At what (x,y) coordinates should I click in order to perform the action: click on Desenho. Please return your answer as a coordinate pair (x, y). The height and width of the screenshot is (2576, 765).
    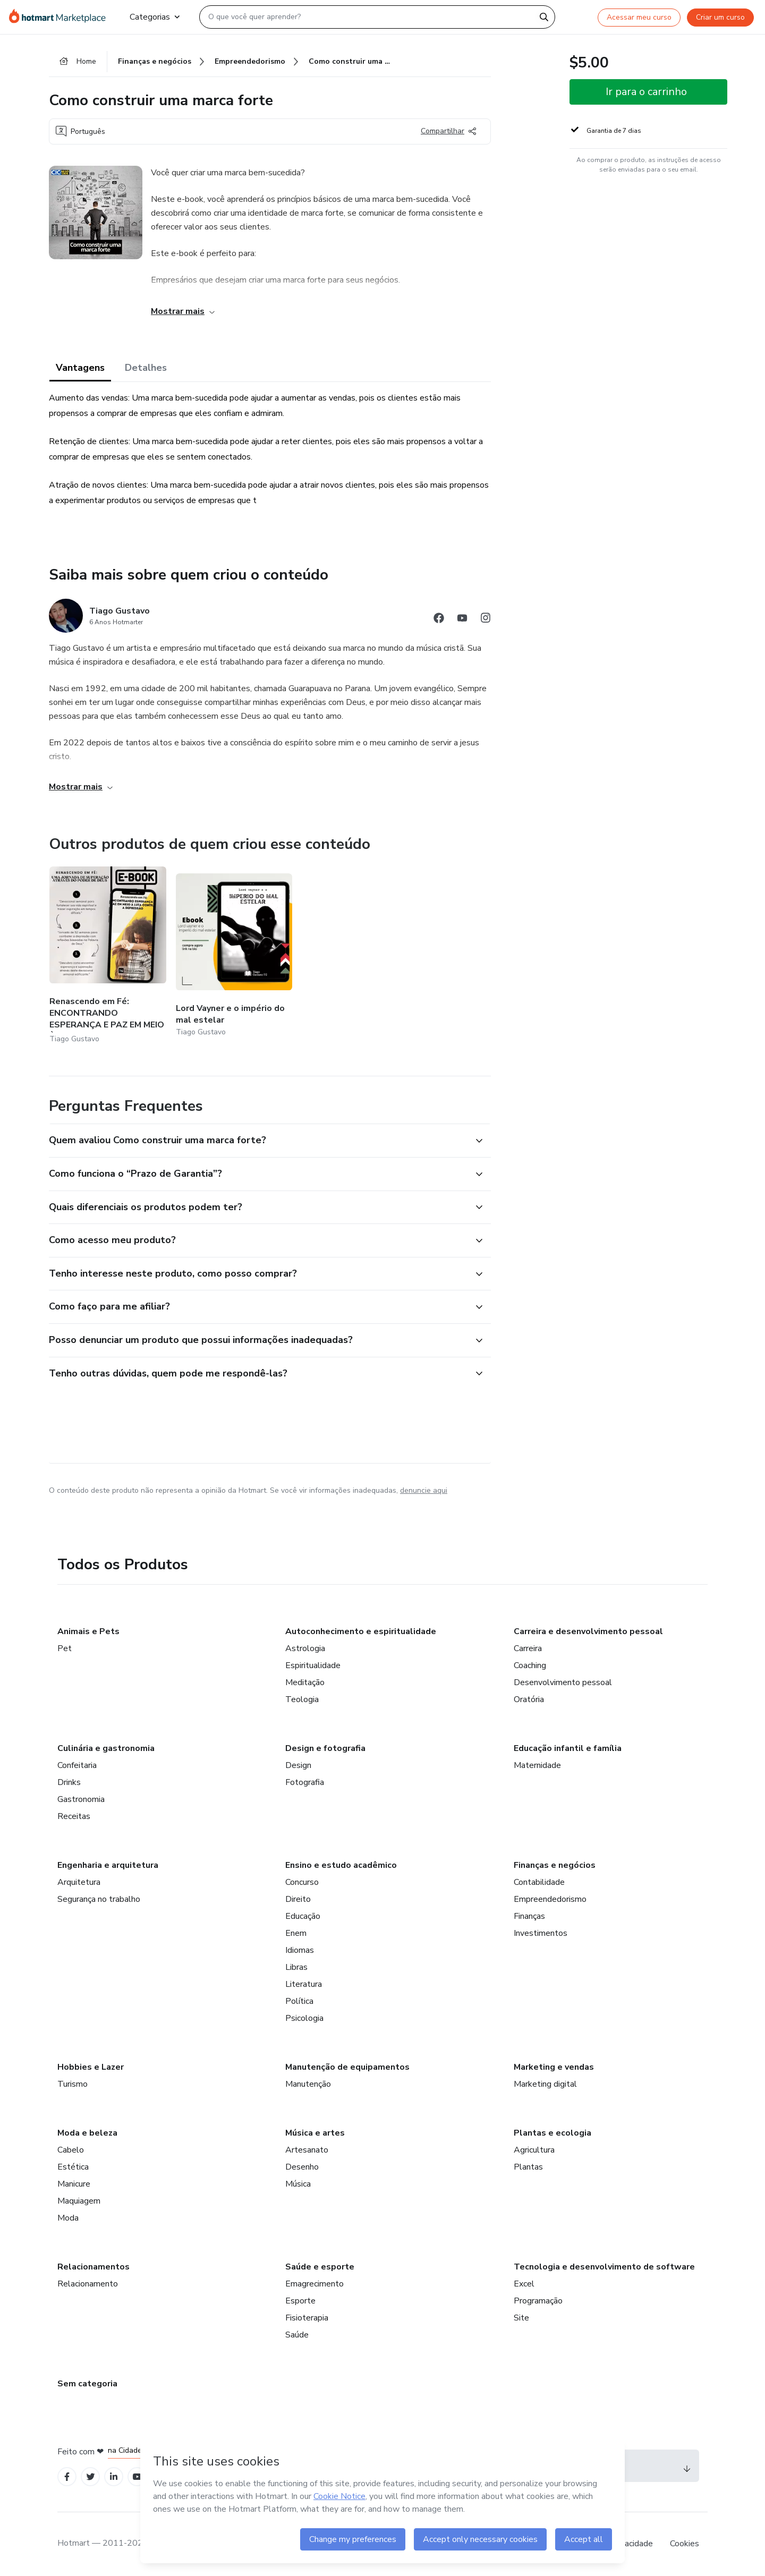
    Looking at the image, I should click on (302, 2167).